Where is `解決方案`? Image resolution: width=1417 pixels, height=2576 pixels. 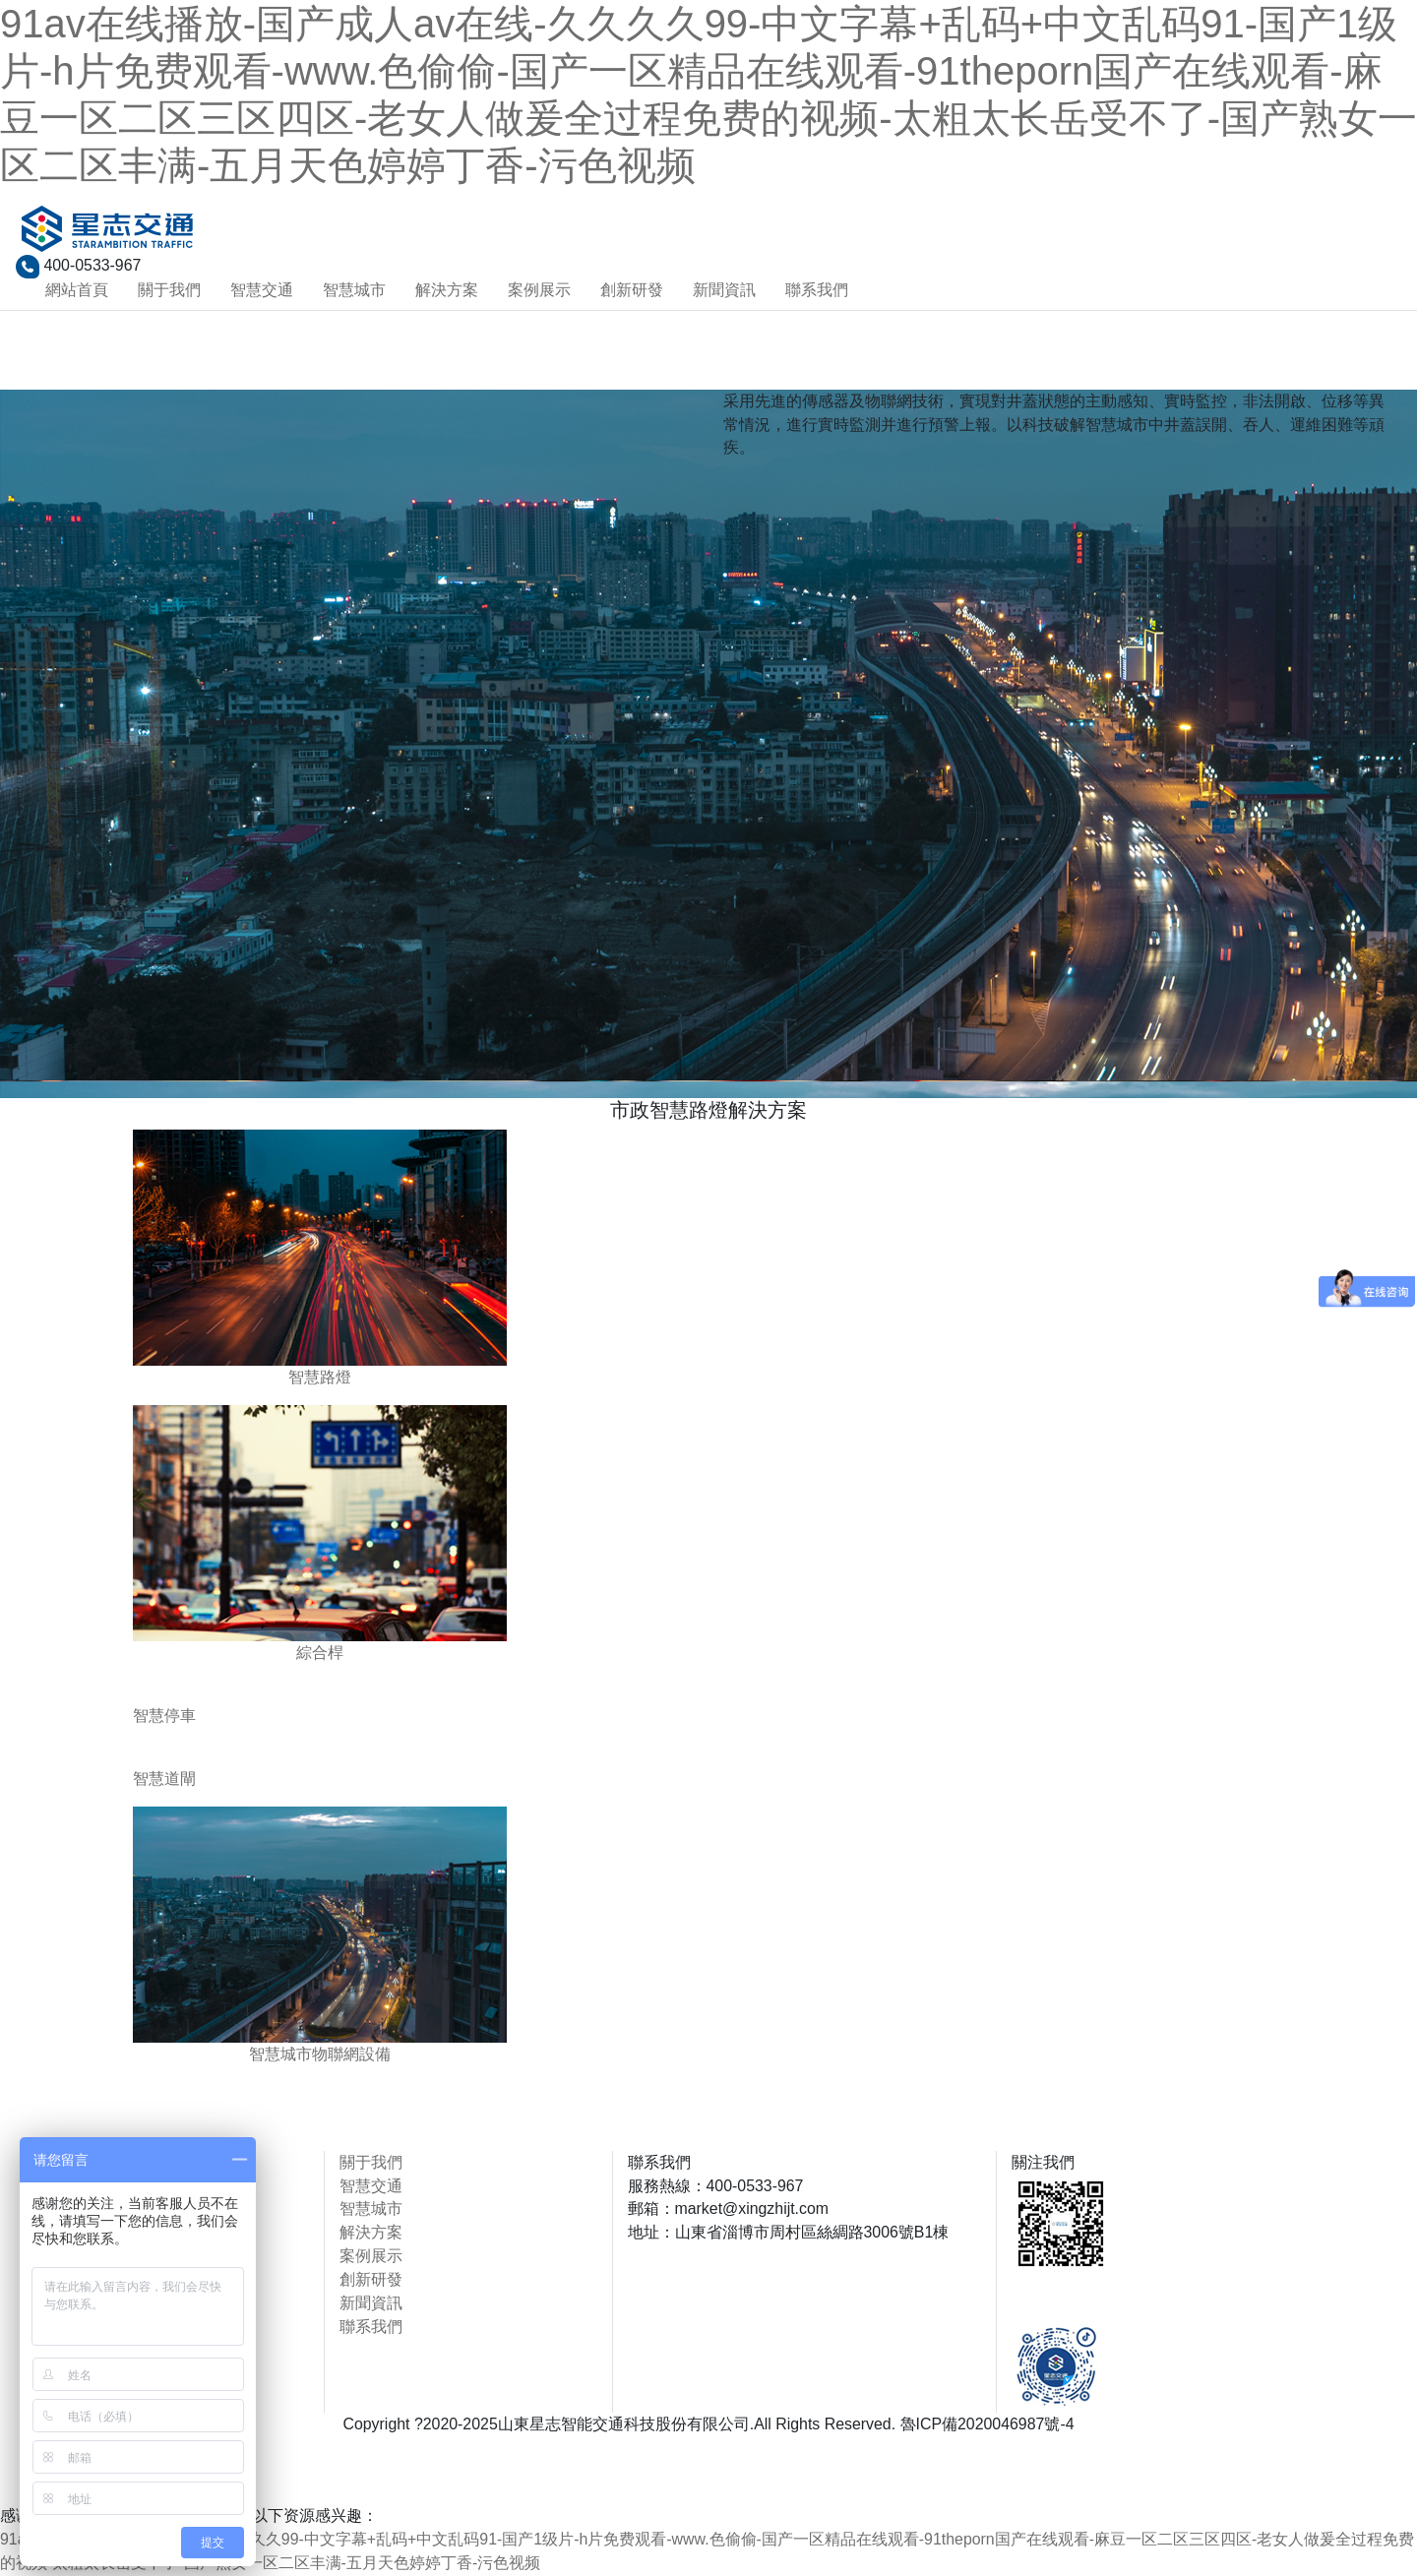
解決方案 is located at coordinates (446, 289).